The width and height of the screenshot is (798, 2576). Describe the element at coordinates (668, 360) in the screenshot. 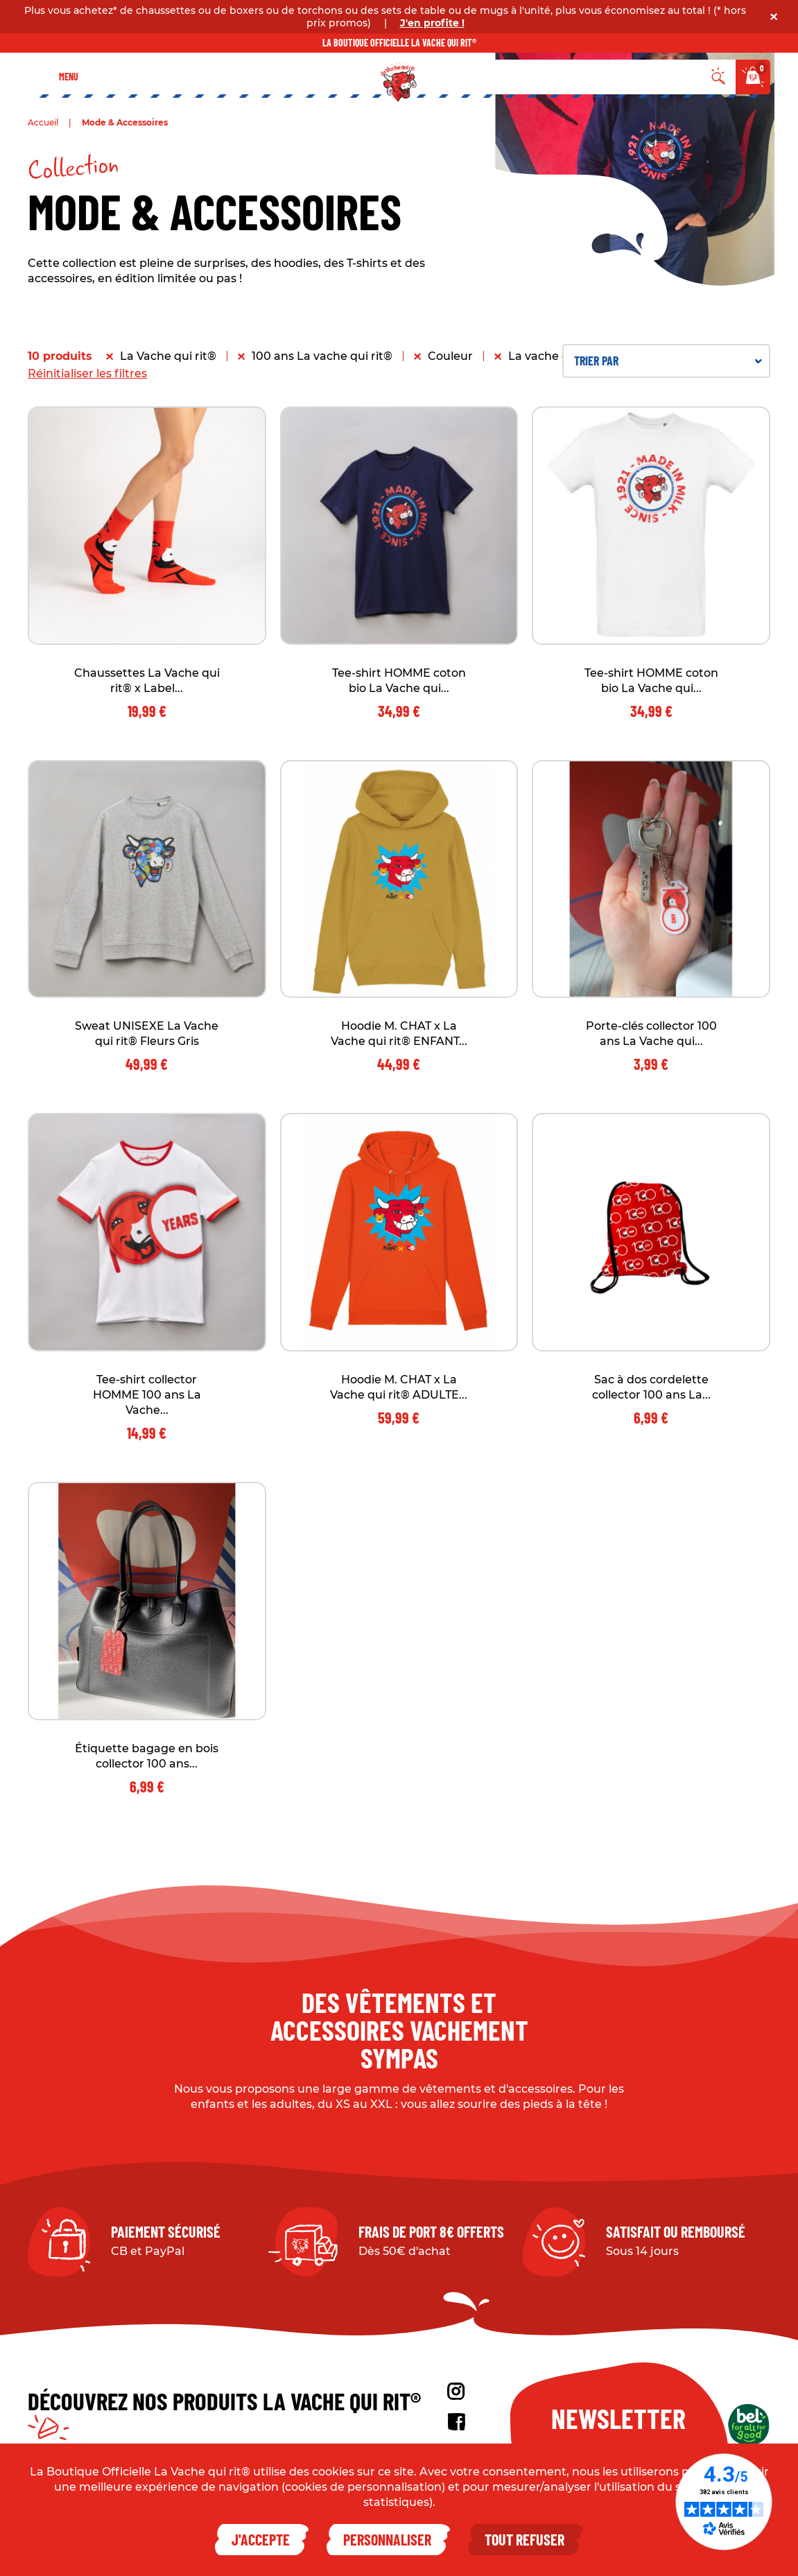

I see `Trier par` at that location.